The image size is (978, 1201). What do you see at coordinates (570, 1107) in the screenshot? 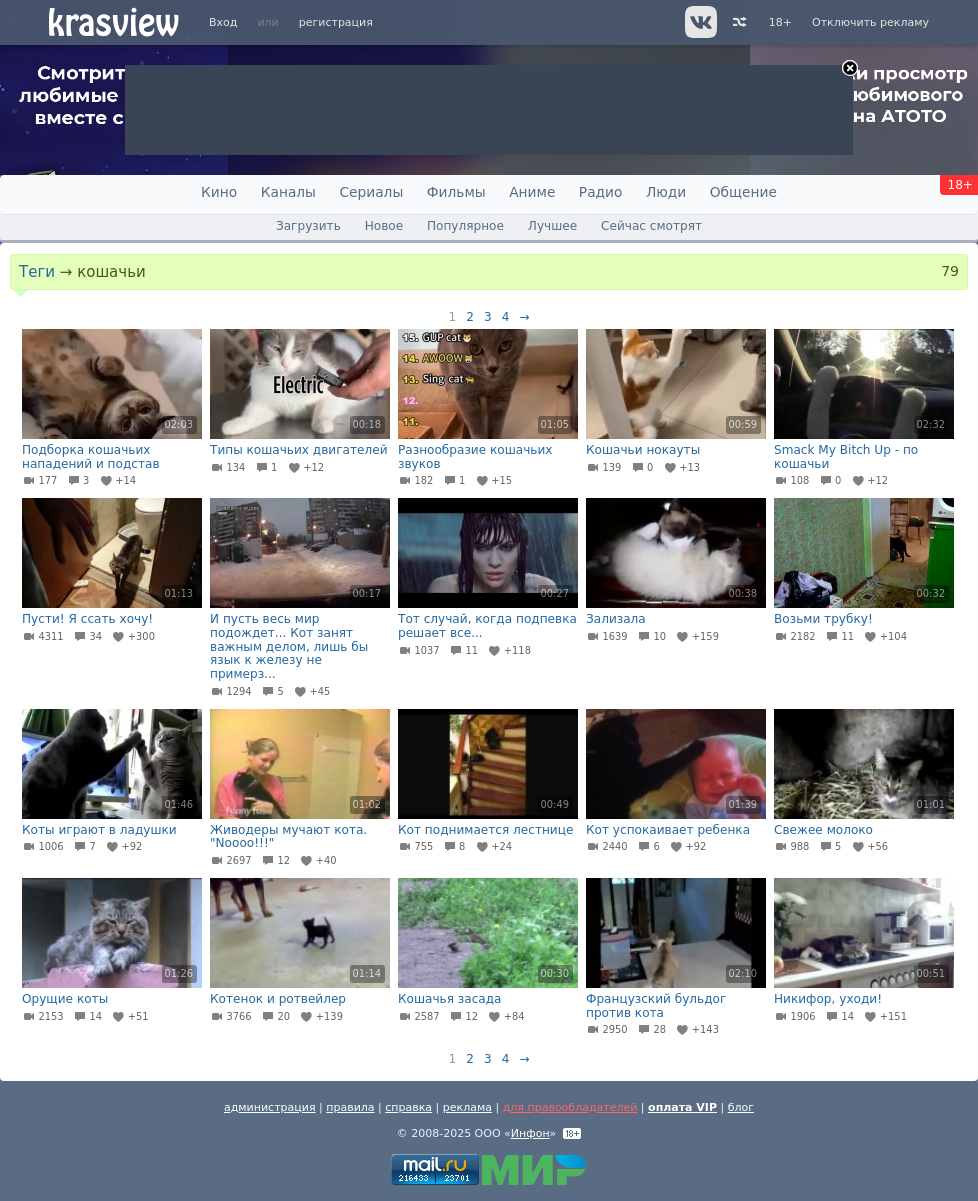
I see `для правообладателей` at bounding box center [570, 1107].